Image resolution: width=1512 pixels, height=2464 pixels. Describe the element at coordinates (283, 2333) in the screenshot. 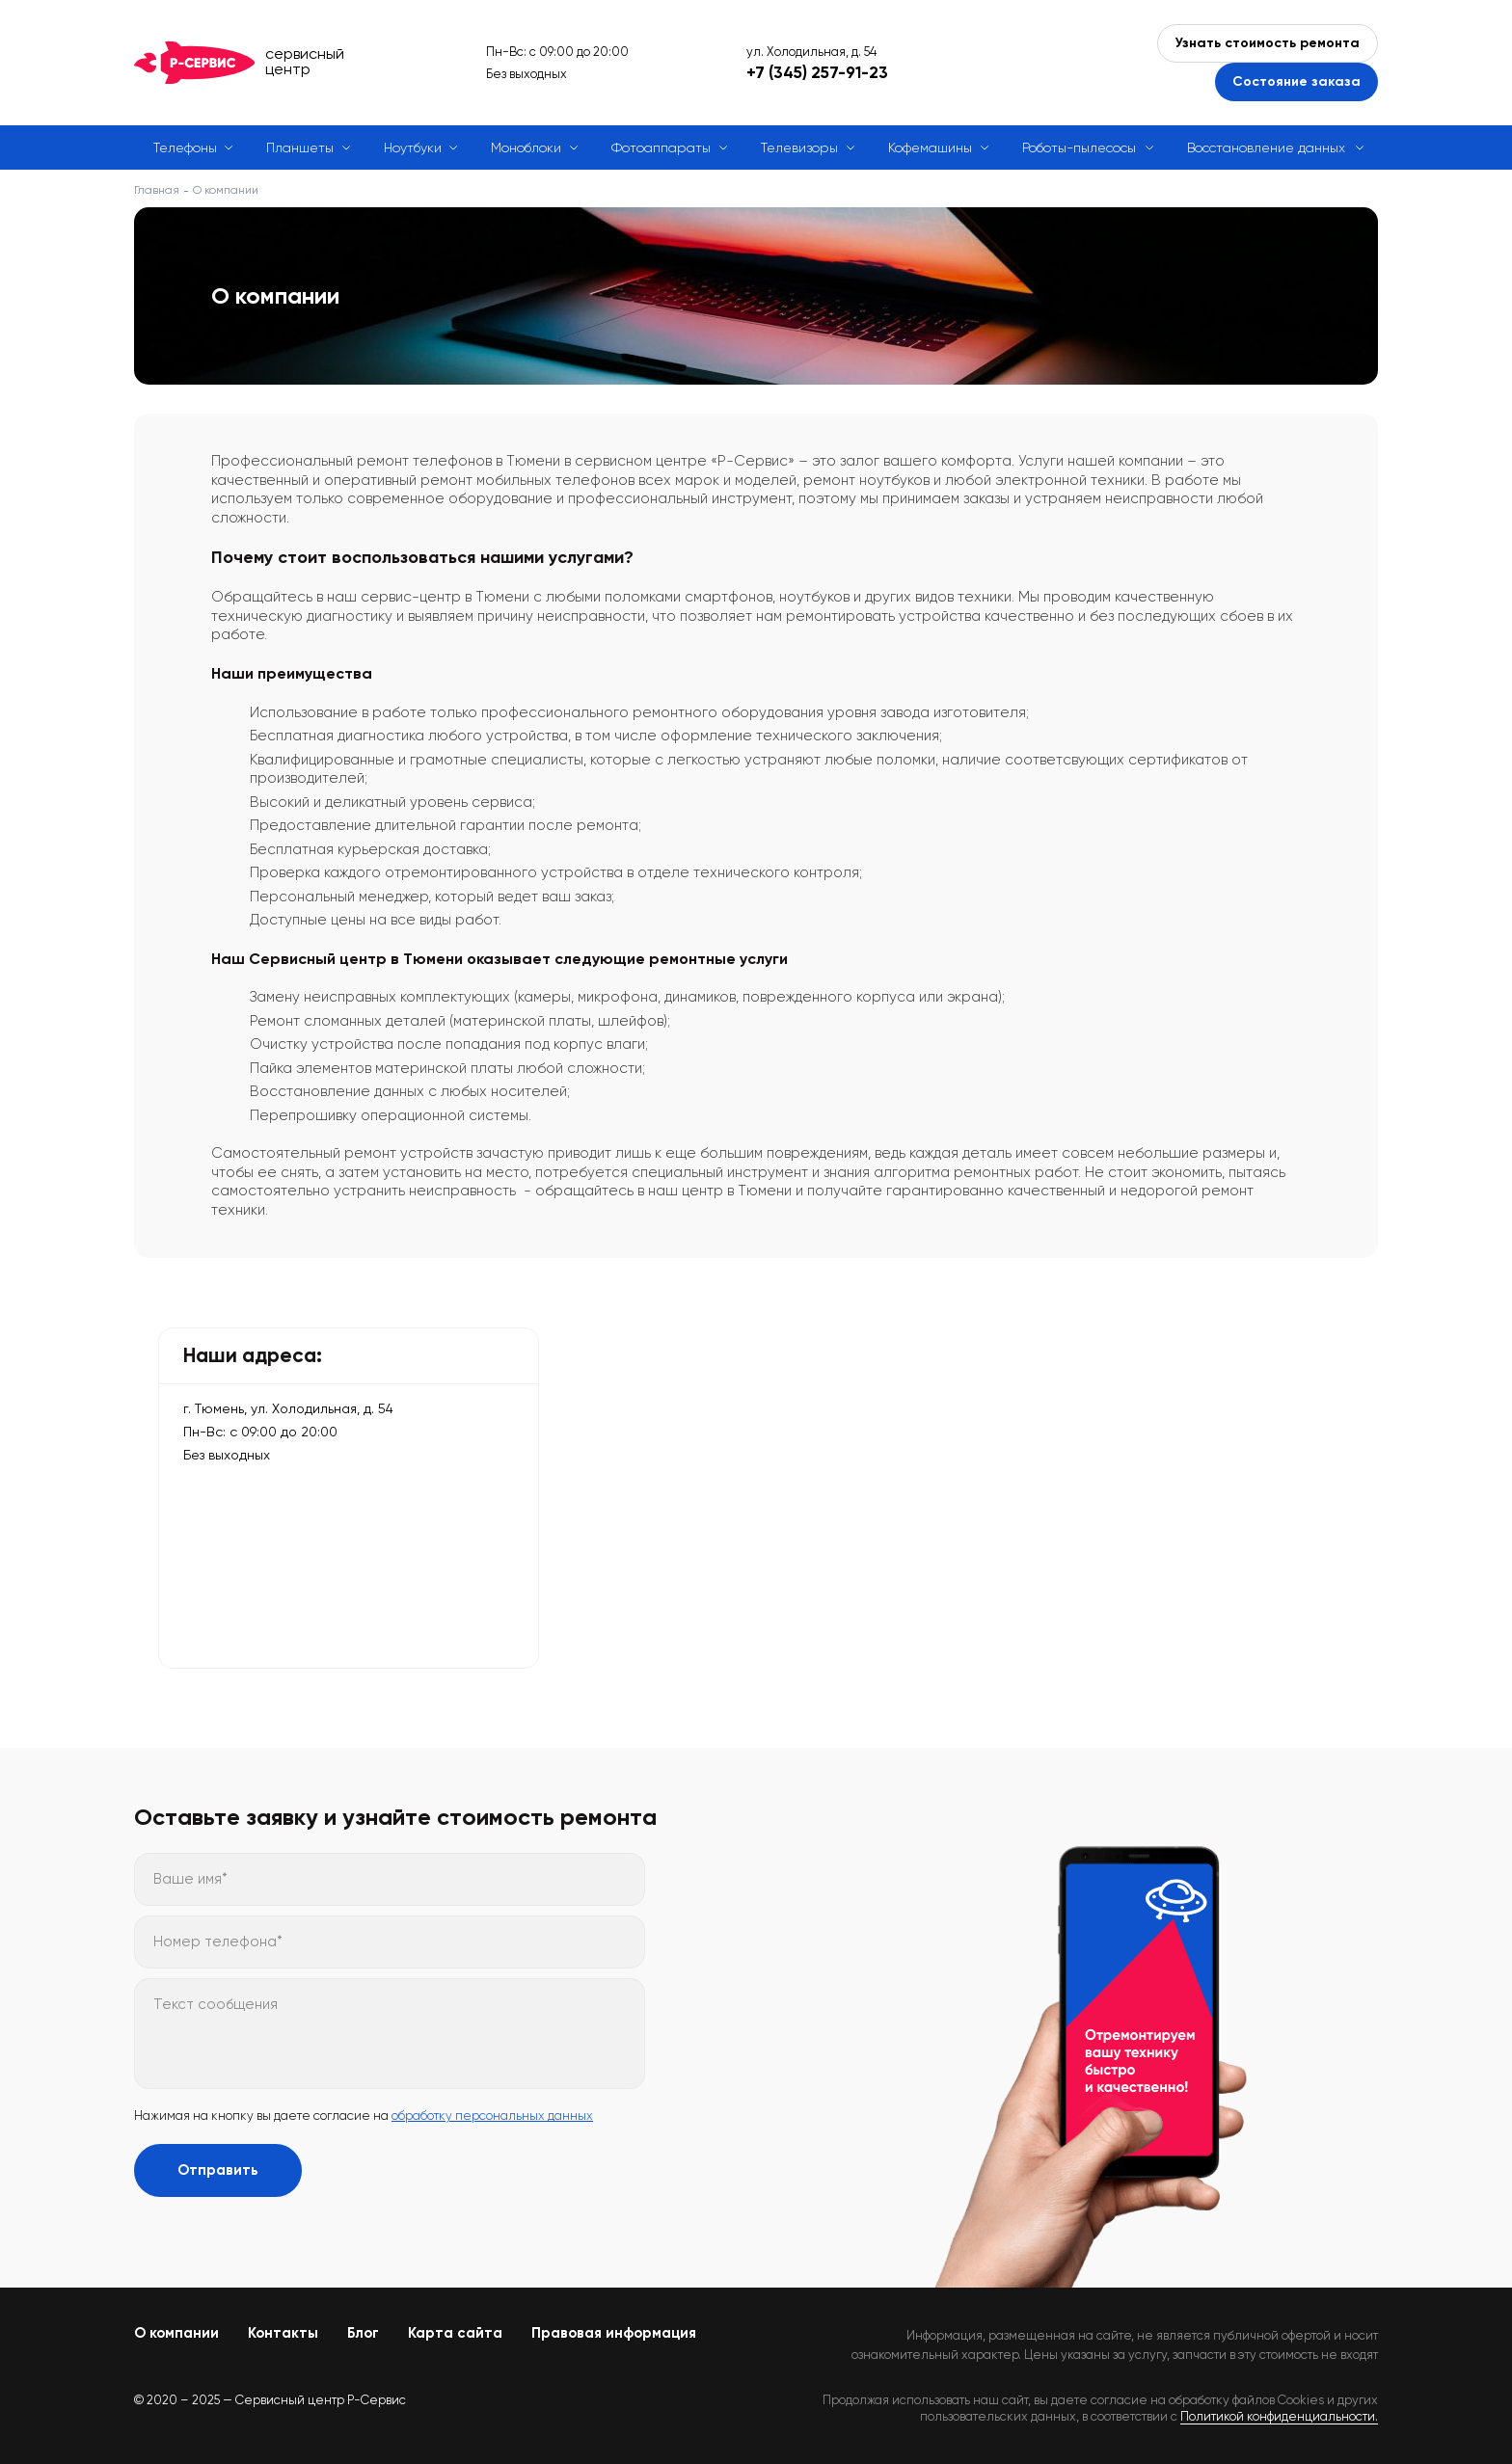

I see `Контакты` at that location.